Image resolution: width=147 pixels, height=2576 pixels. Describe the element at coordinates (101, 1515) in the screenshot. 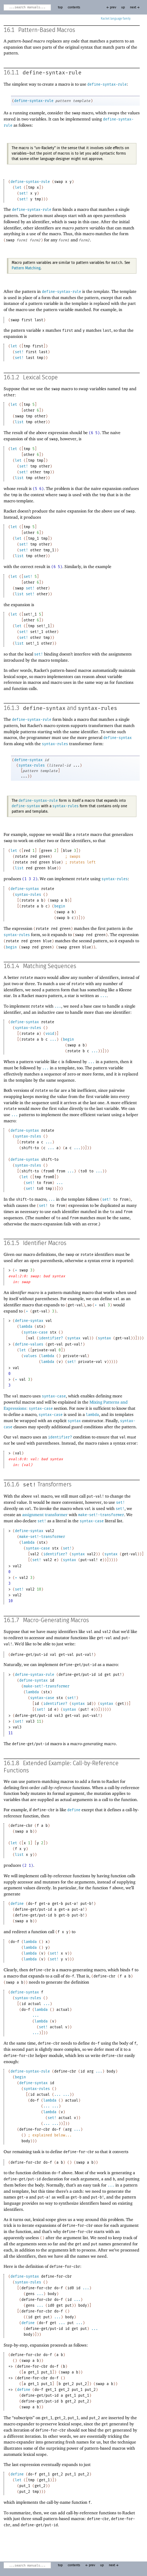

I see `make-set!-transformer` at that location.